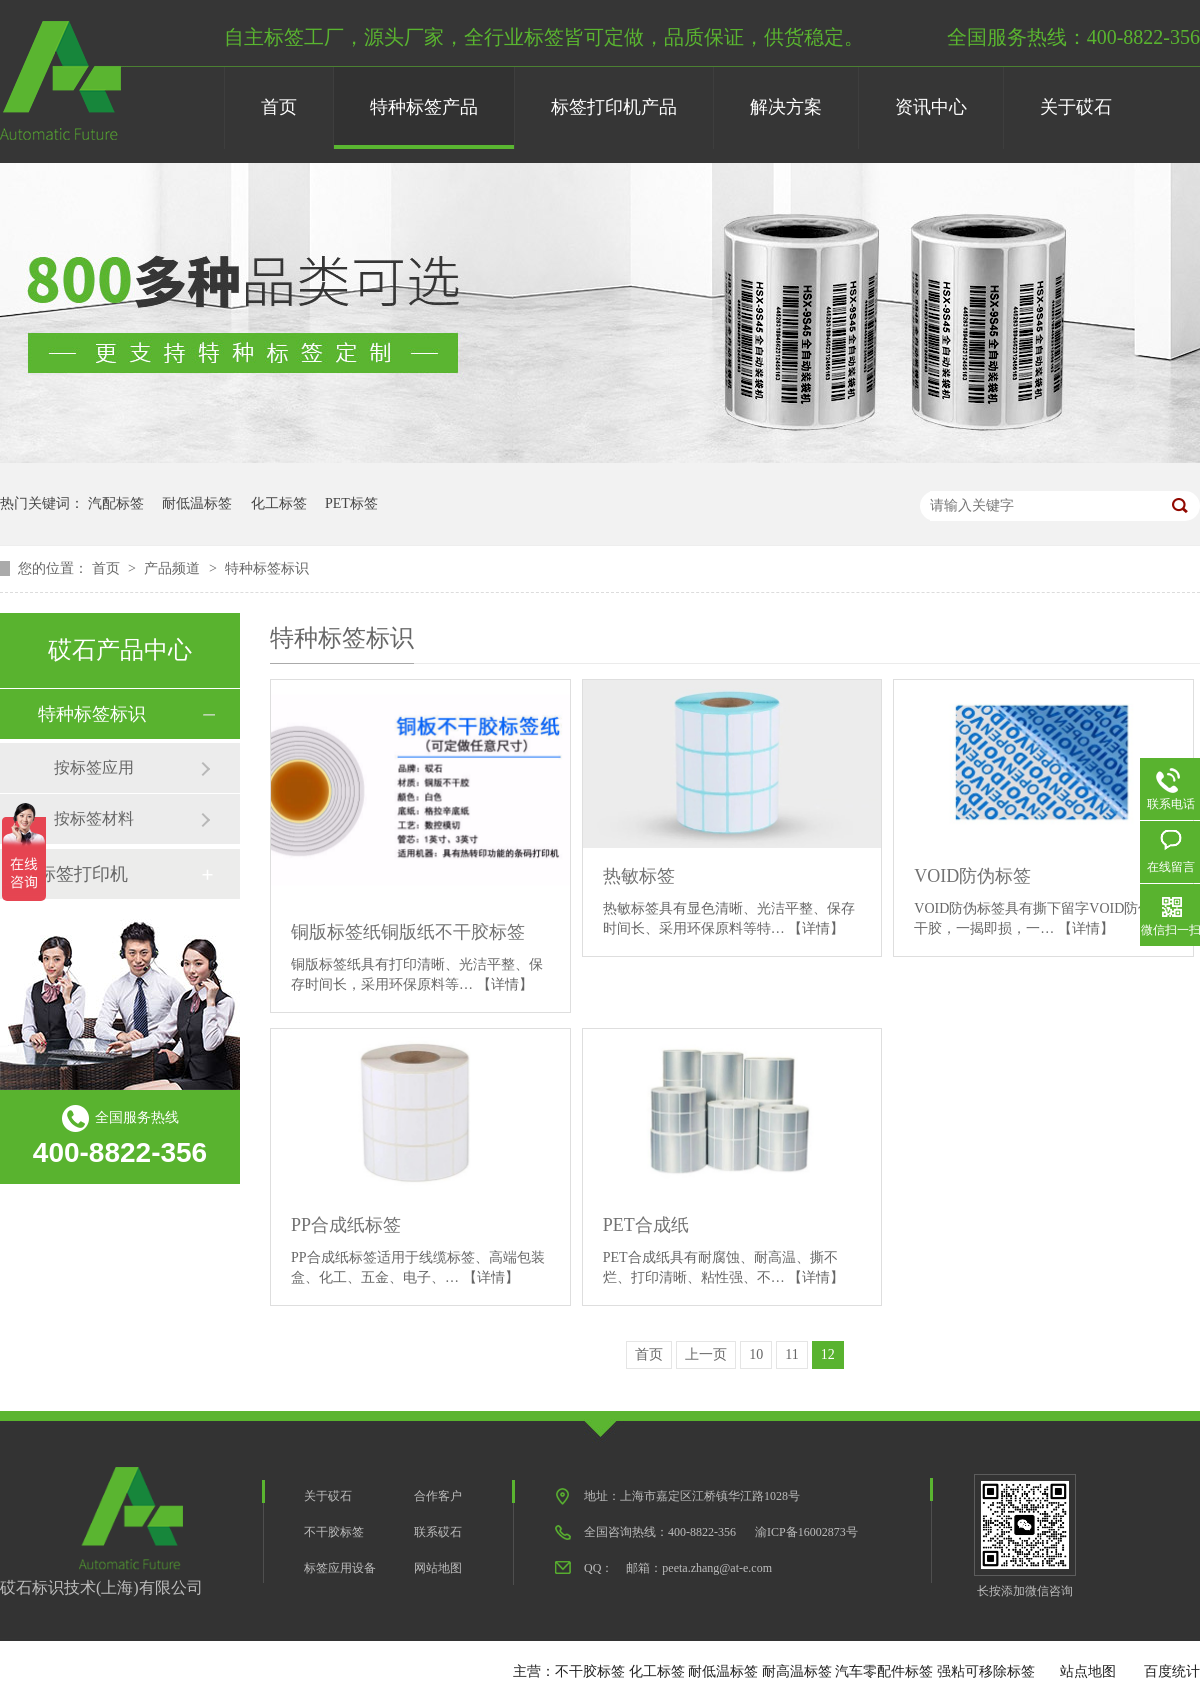 This screenshot has height=1703, width=1200. Describe the element at coordinates (279, 503) in the screenshot. I see `化工标签` at that location.